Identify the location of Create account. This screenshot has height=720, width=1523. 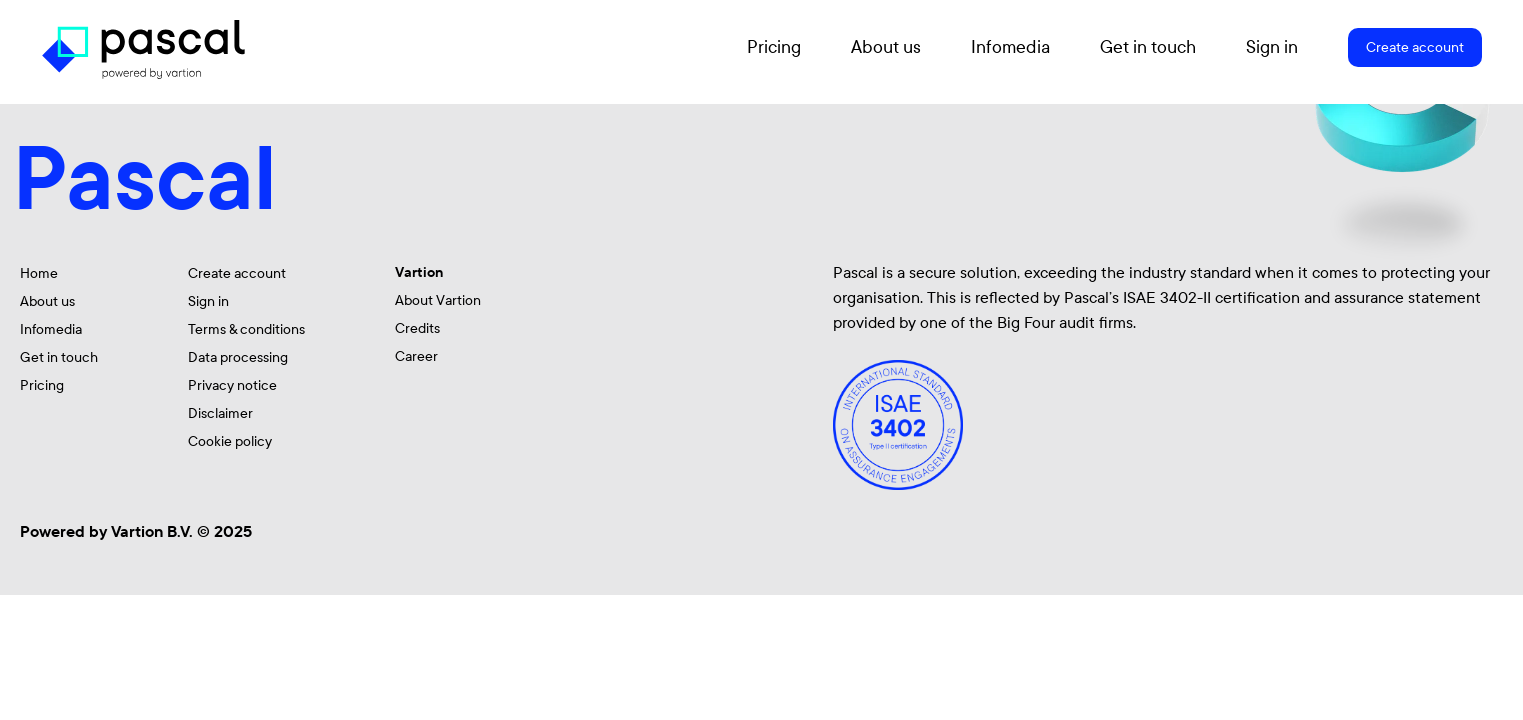
(1415, 47).